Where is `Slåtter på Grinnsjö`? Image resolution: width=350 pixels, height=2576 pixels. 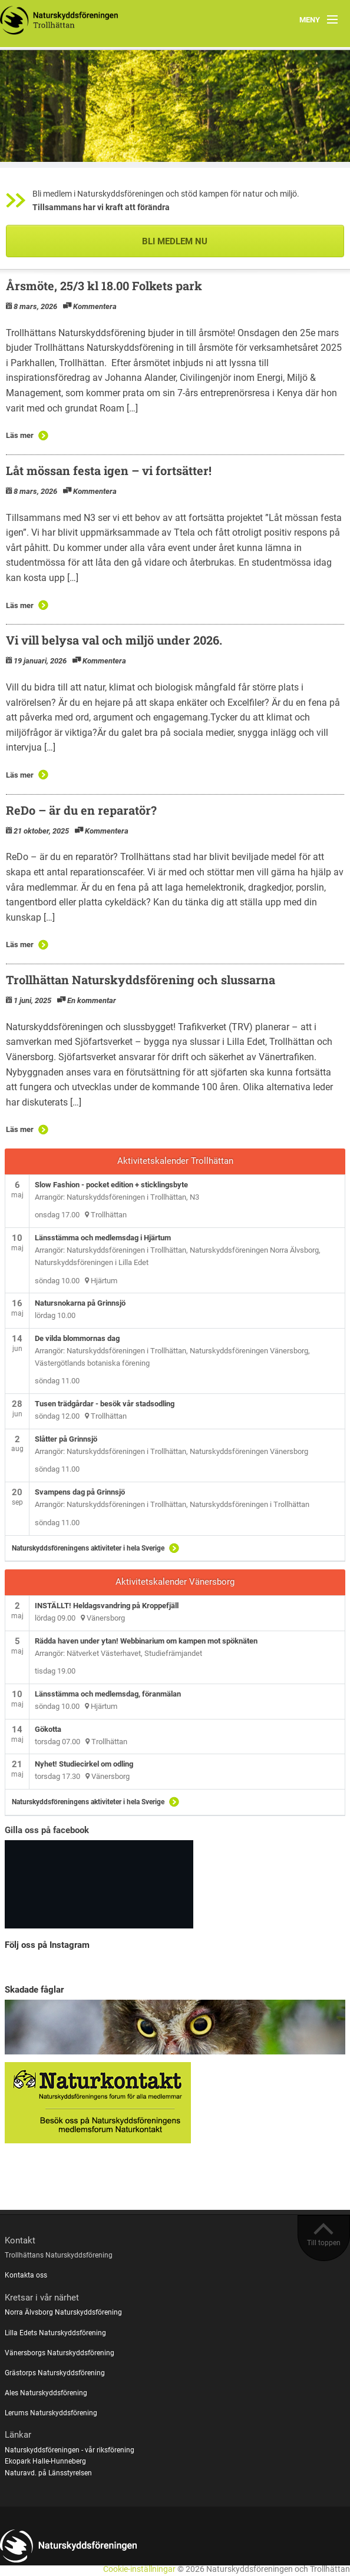 Slåtter på Grinnsjö is located at coordinates (66, 1439).